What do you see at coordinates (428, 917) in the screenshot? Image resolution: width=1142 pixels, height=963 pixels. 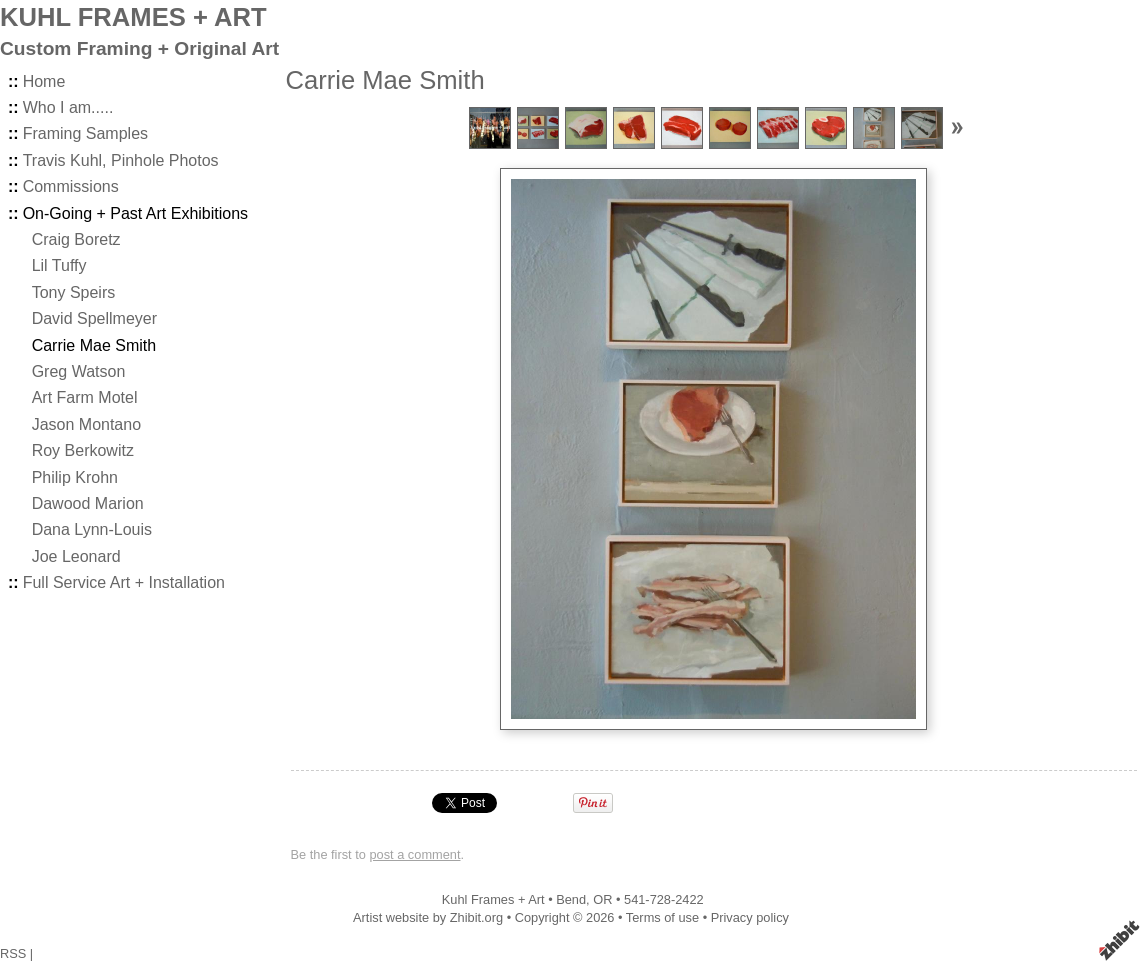 I see `Artist website by Zhibit.org` at bounding box center [428, 917].